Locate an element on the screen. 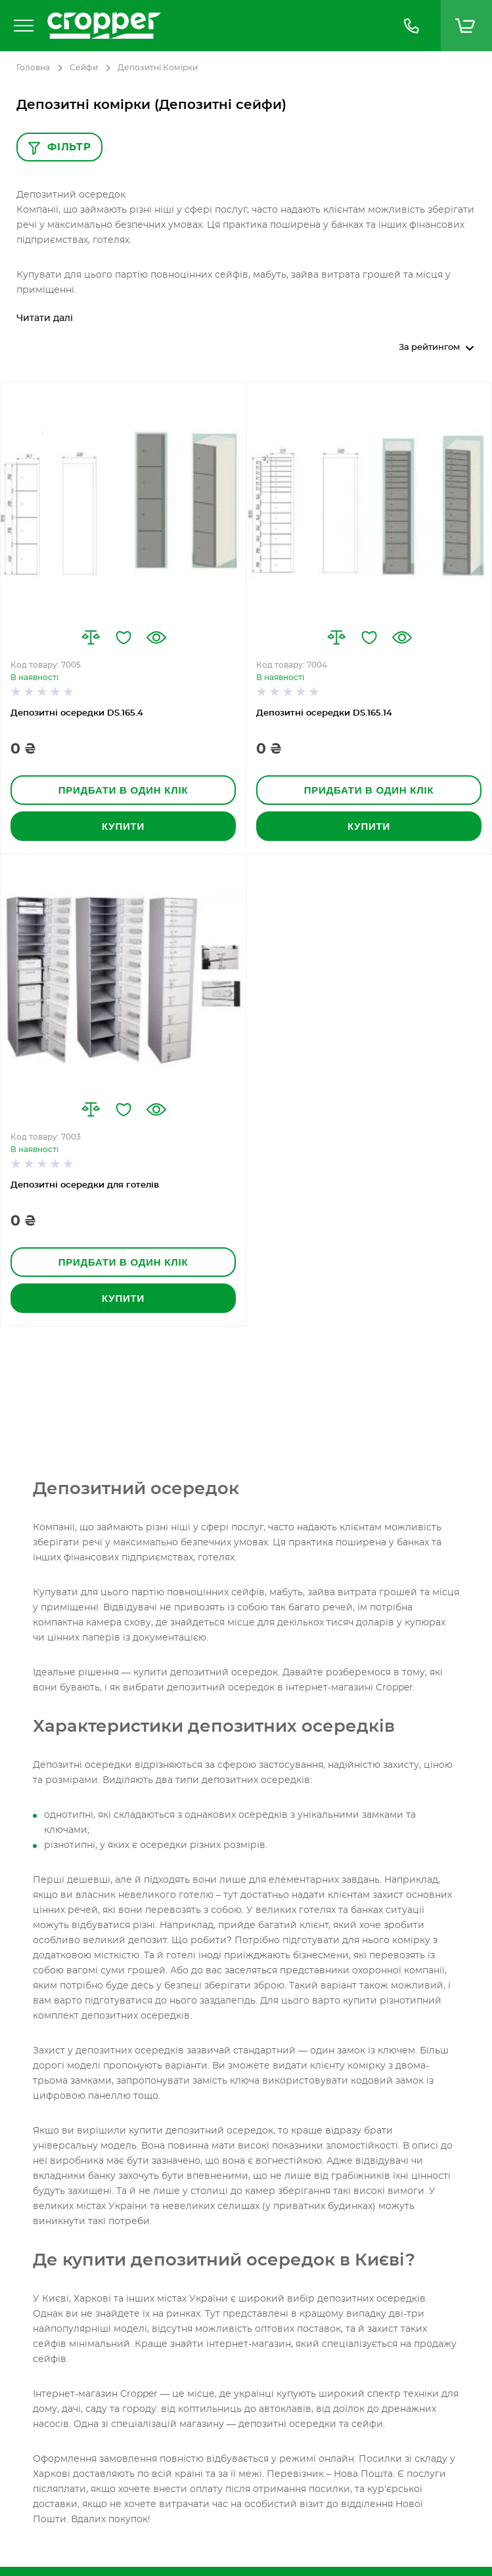 This screenshot has width=492, height=2576. Депозитні осередки для готелів is located at coordinates (85, 1185).